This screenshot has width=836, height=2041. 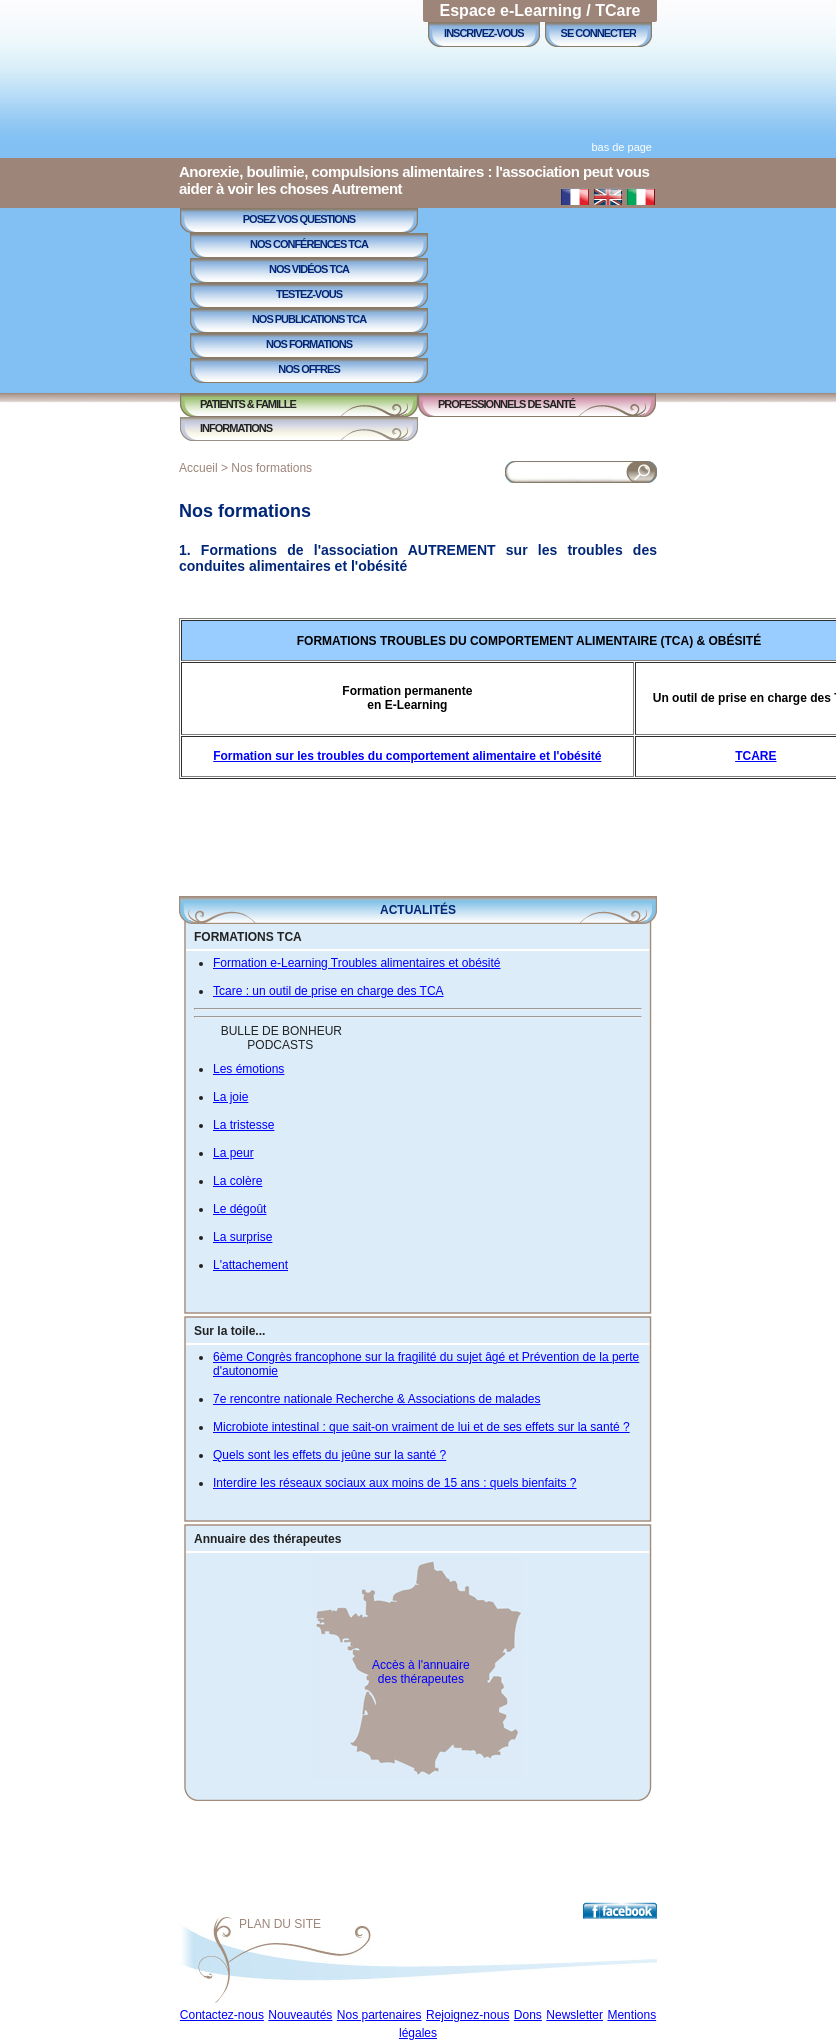 I want to click on Plan du site, so click(x=280, y=1924).